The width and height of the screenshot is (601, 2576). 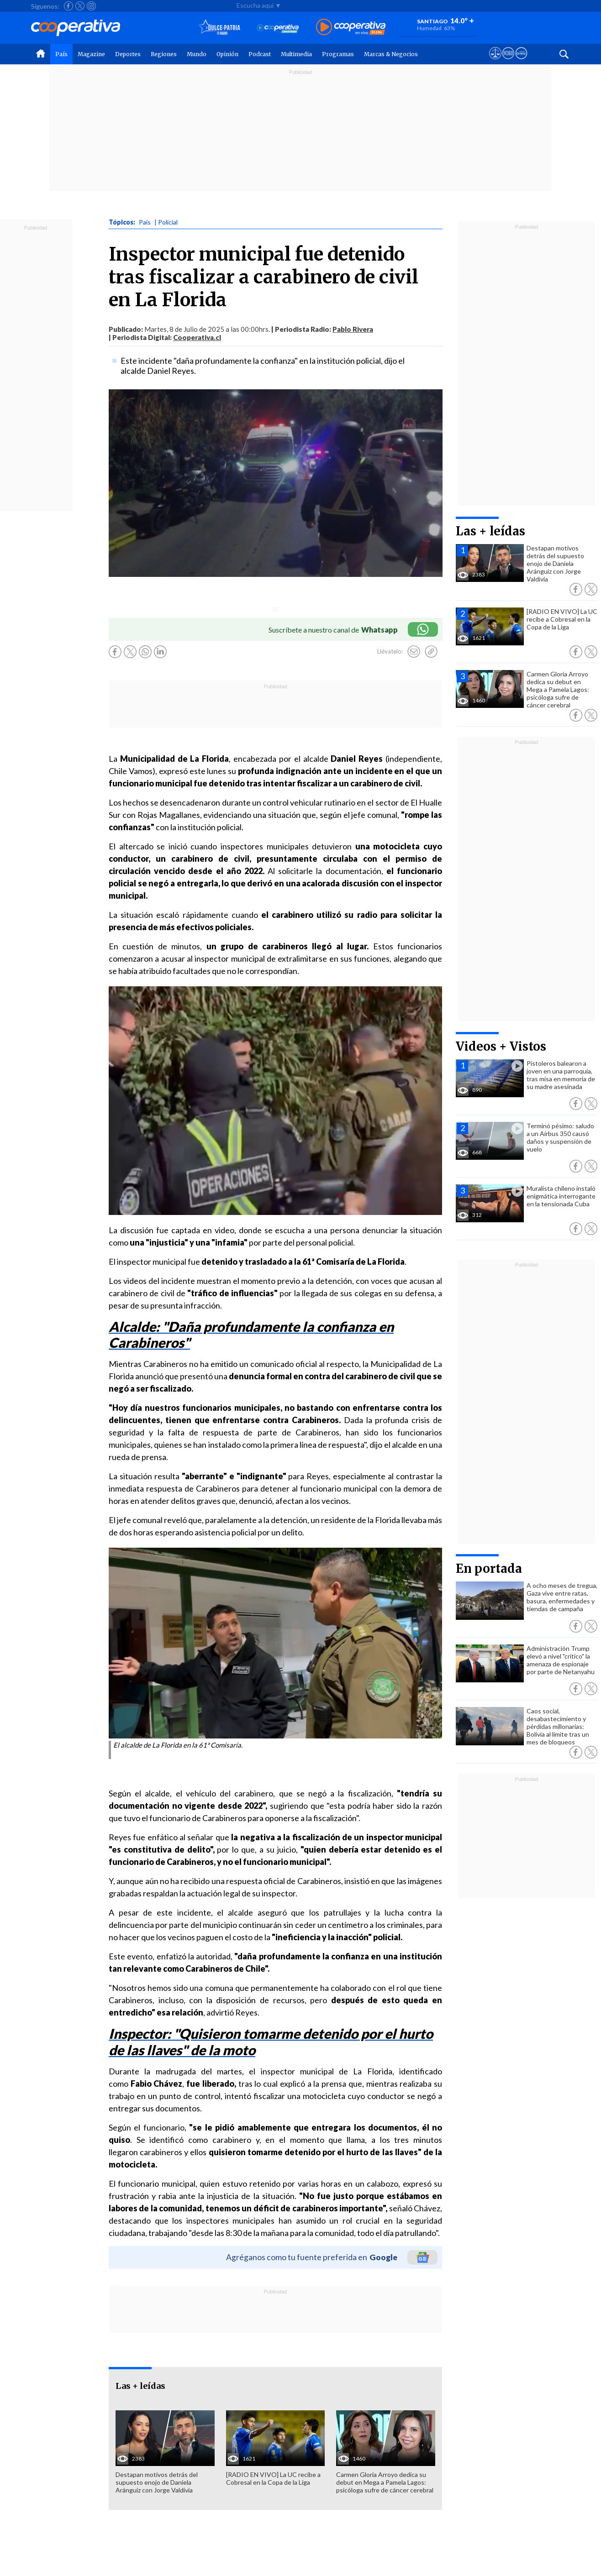 What do you see at coordinates (495, 61) in the screenshot?
I see `[Ver avisos legales de Cooperativa]` at bounding box center [495, 61].